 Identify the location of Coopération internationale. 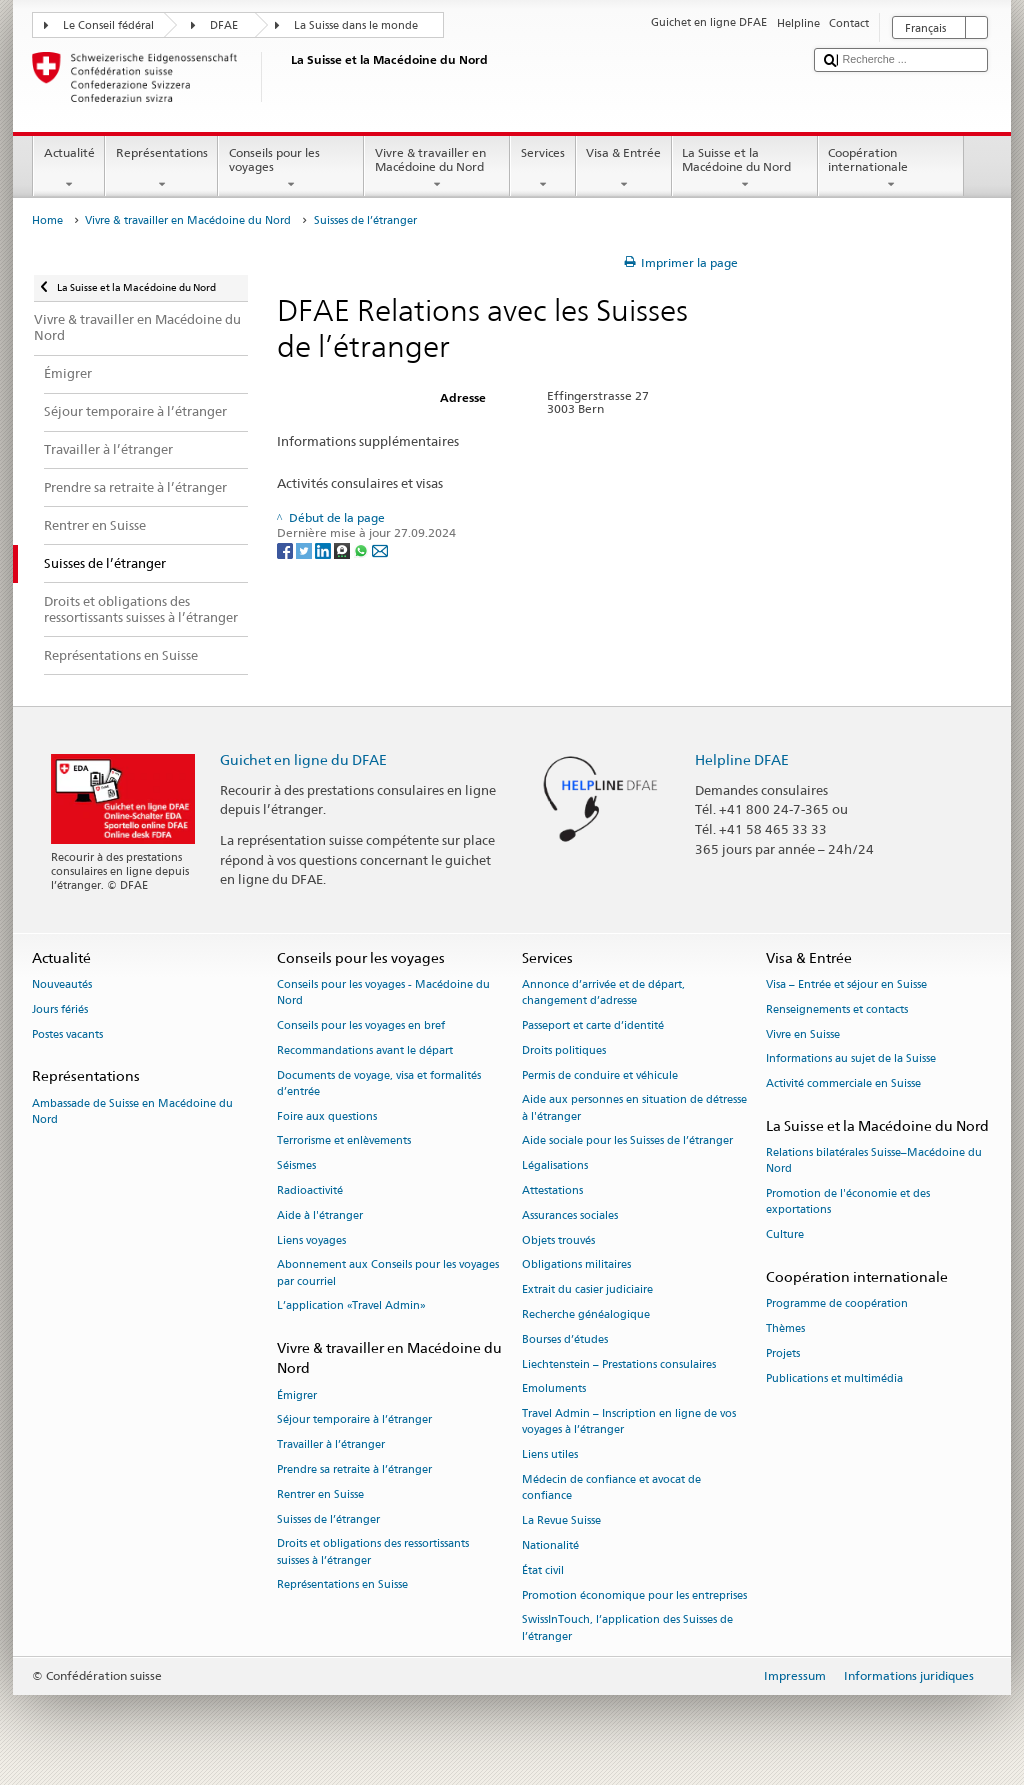
(891, 169).